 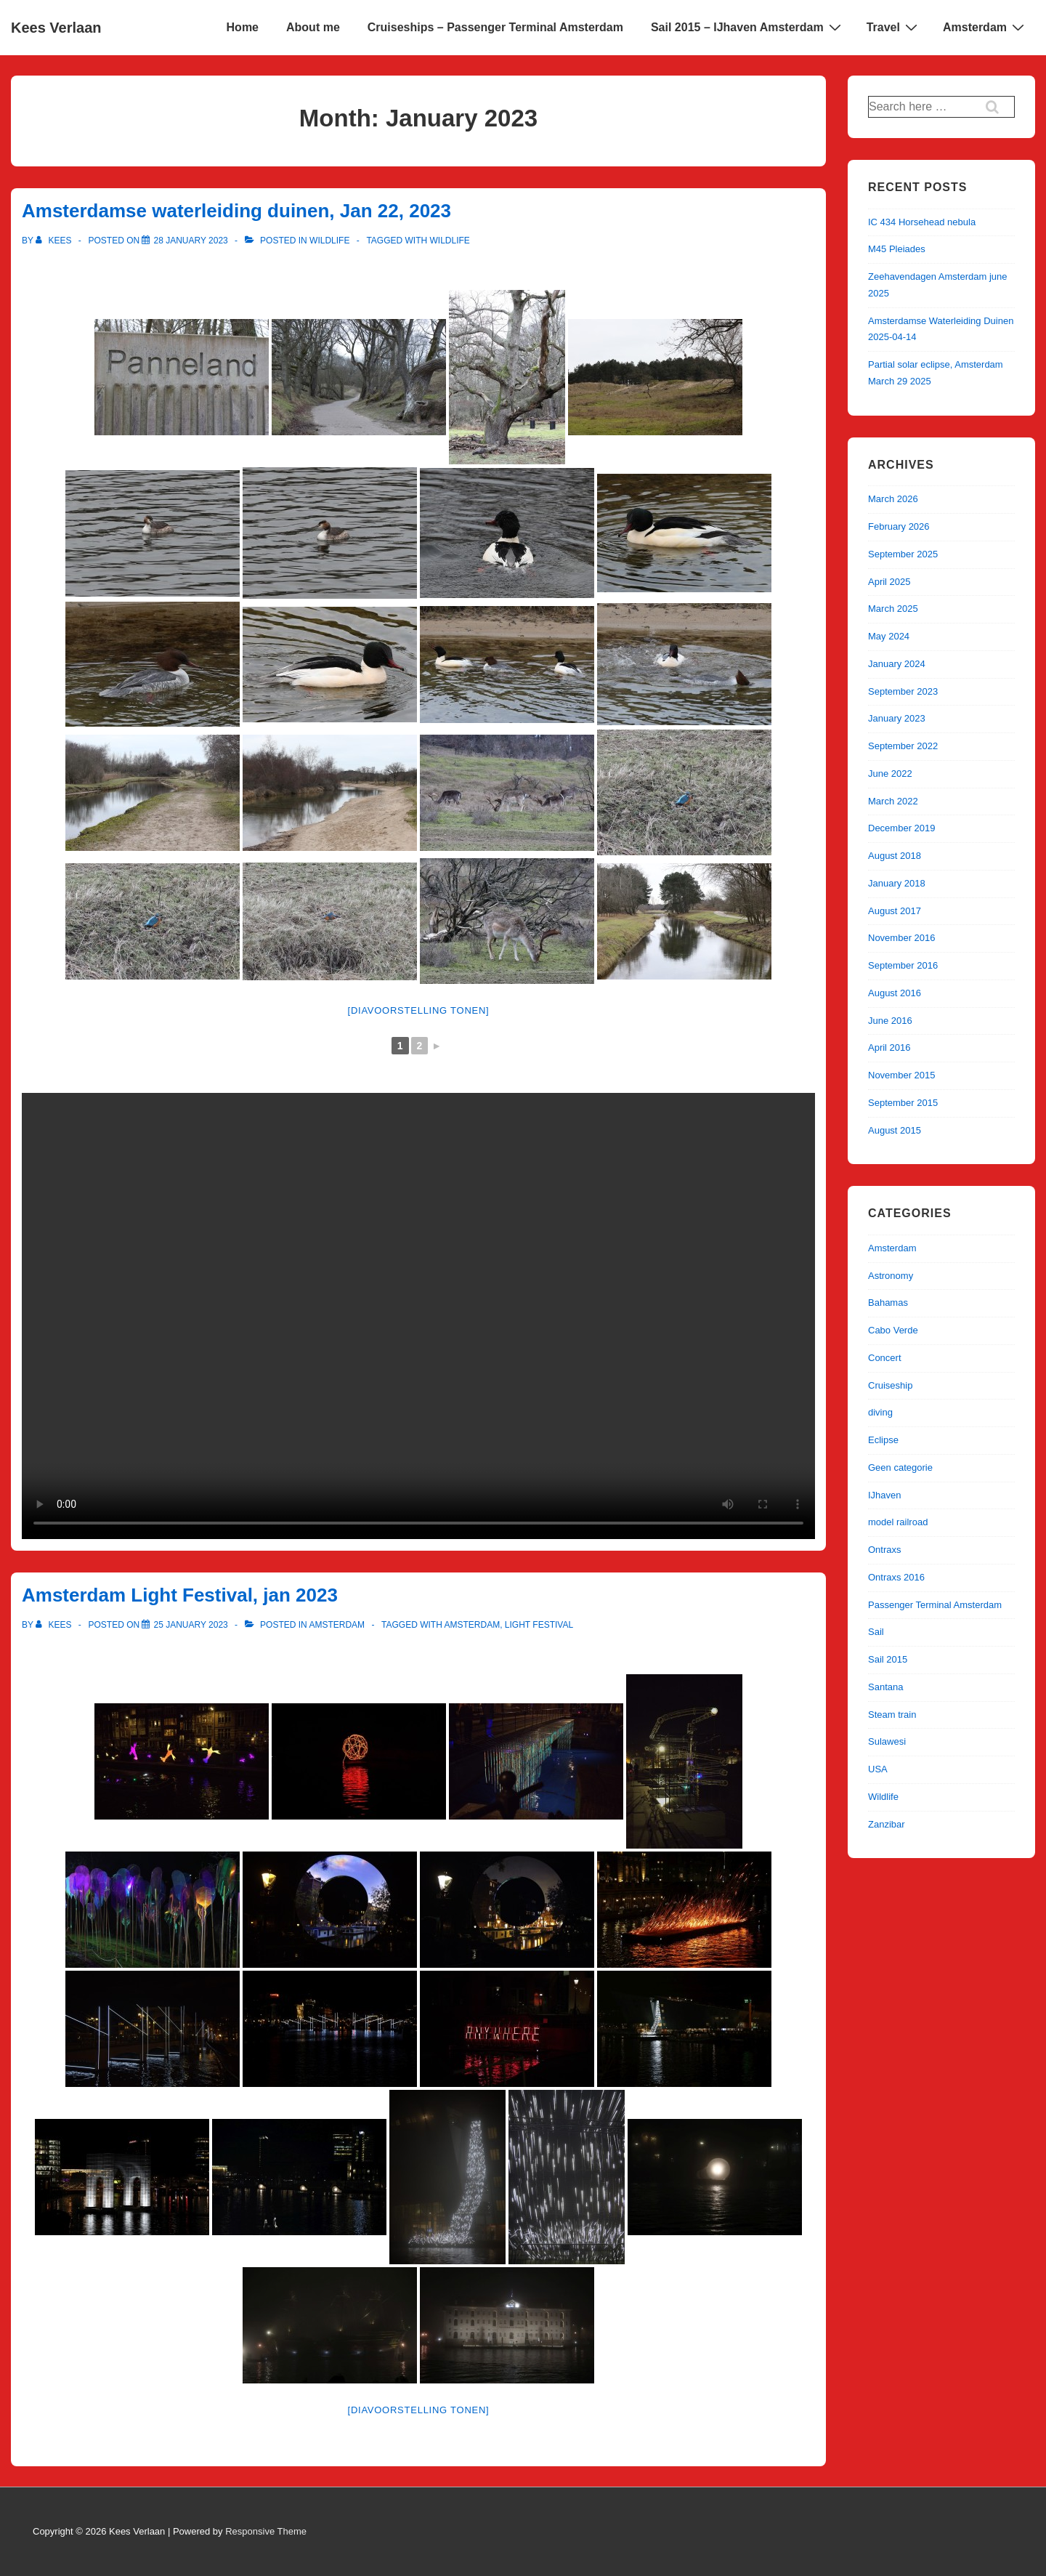 I want to click on Cabo Verde, so click(x=893, y=1330).